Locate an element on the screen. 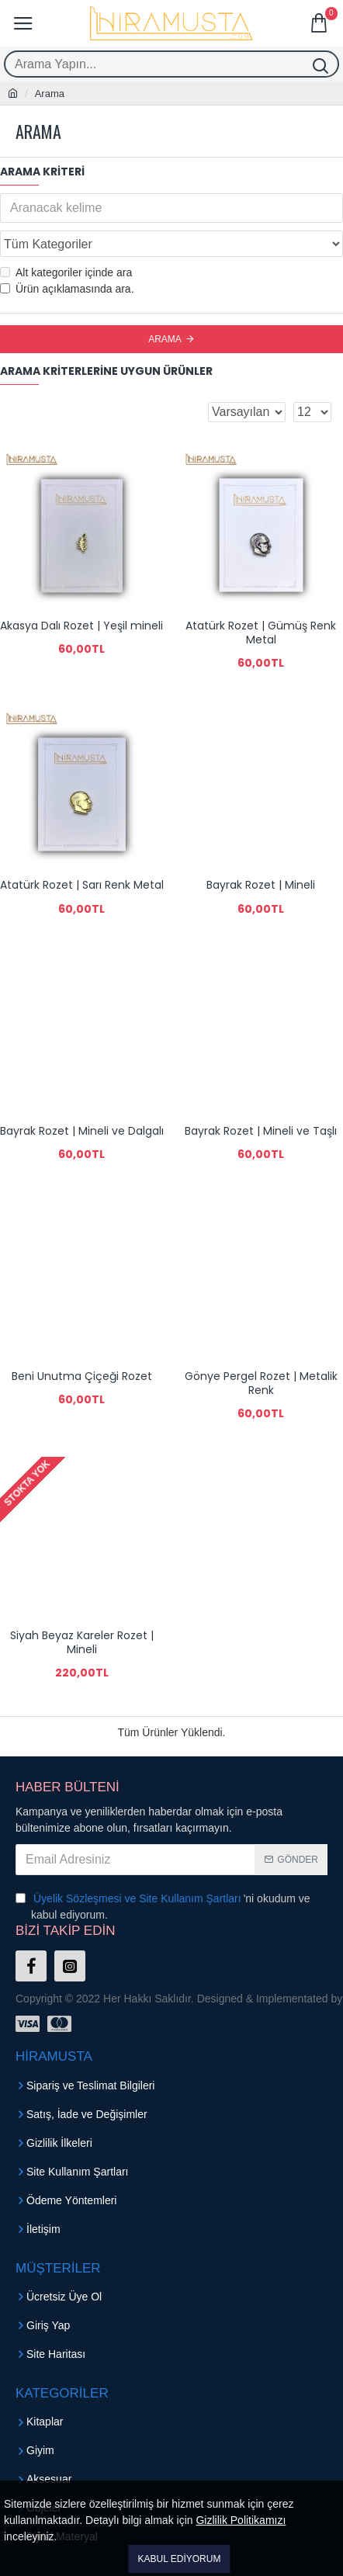 This screenshot has width=343, height=2576. Atatürk Rozet | Sarı Renk Metal is located at coordinates (82, 885).